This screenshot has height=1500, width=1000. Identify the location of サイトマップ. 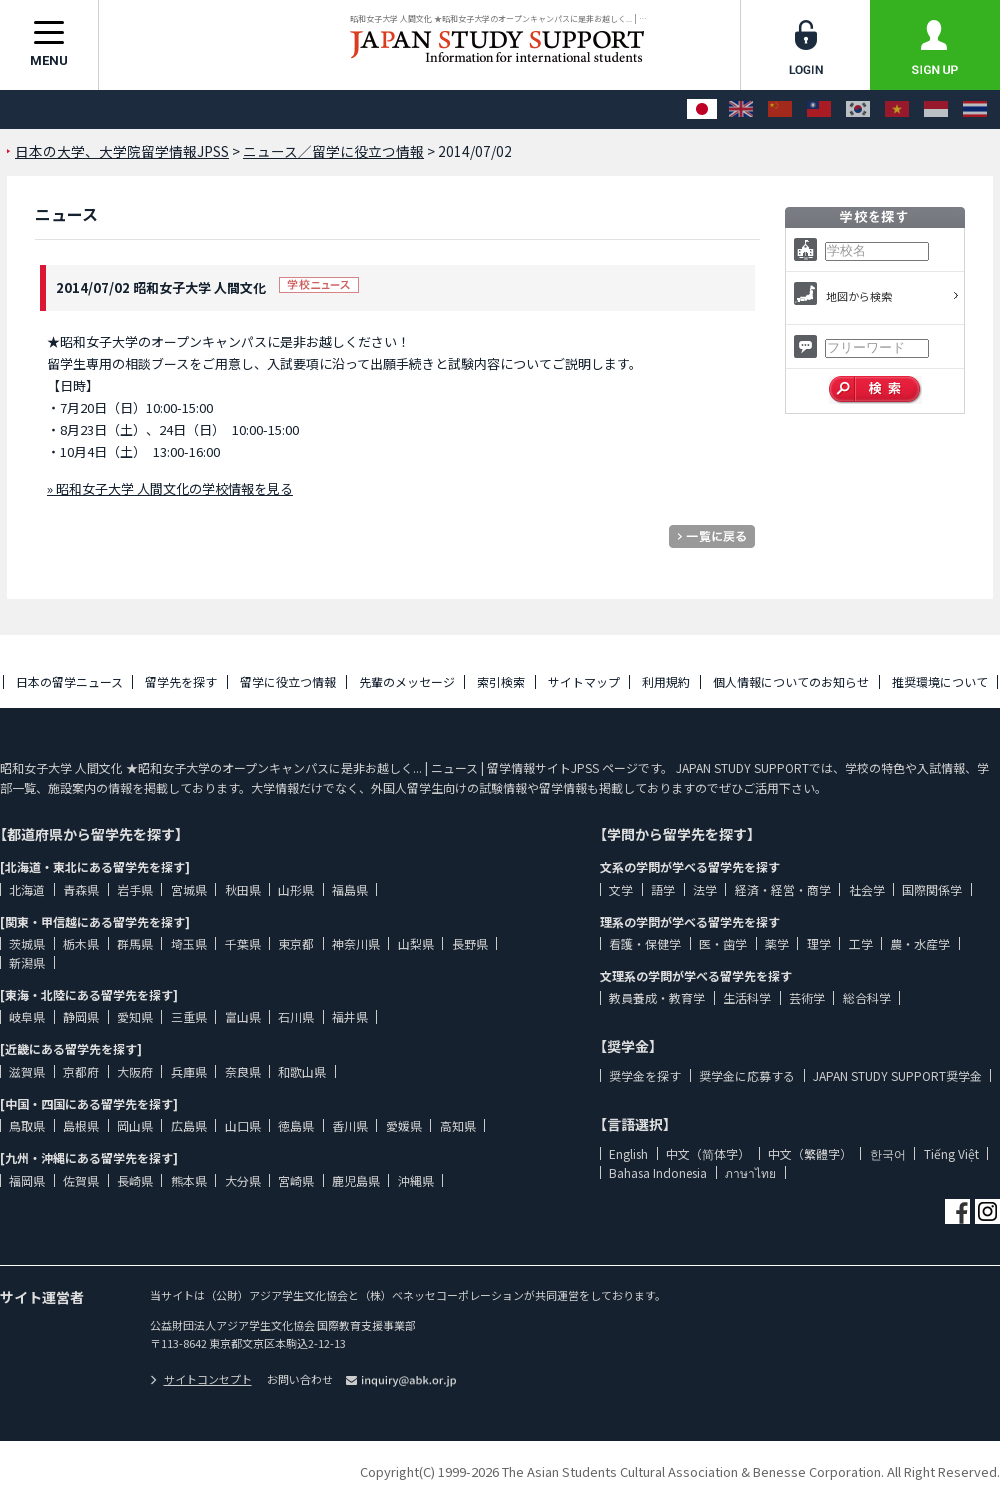
(584, 681).